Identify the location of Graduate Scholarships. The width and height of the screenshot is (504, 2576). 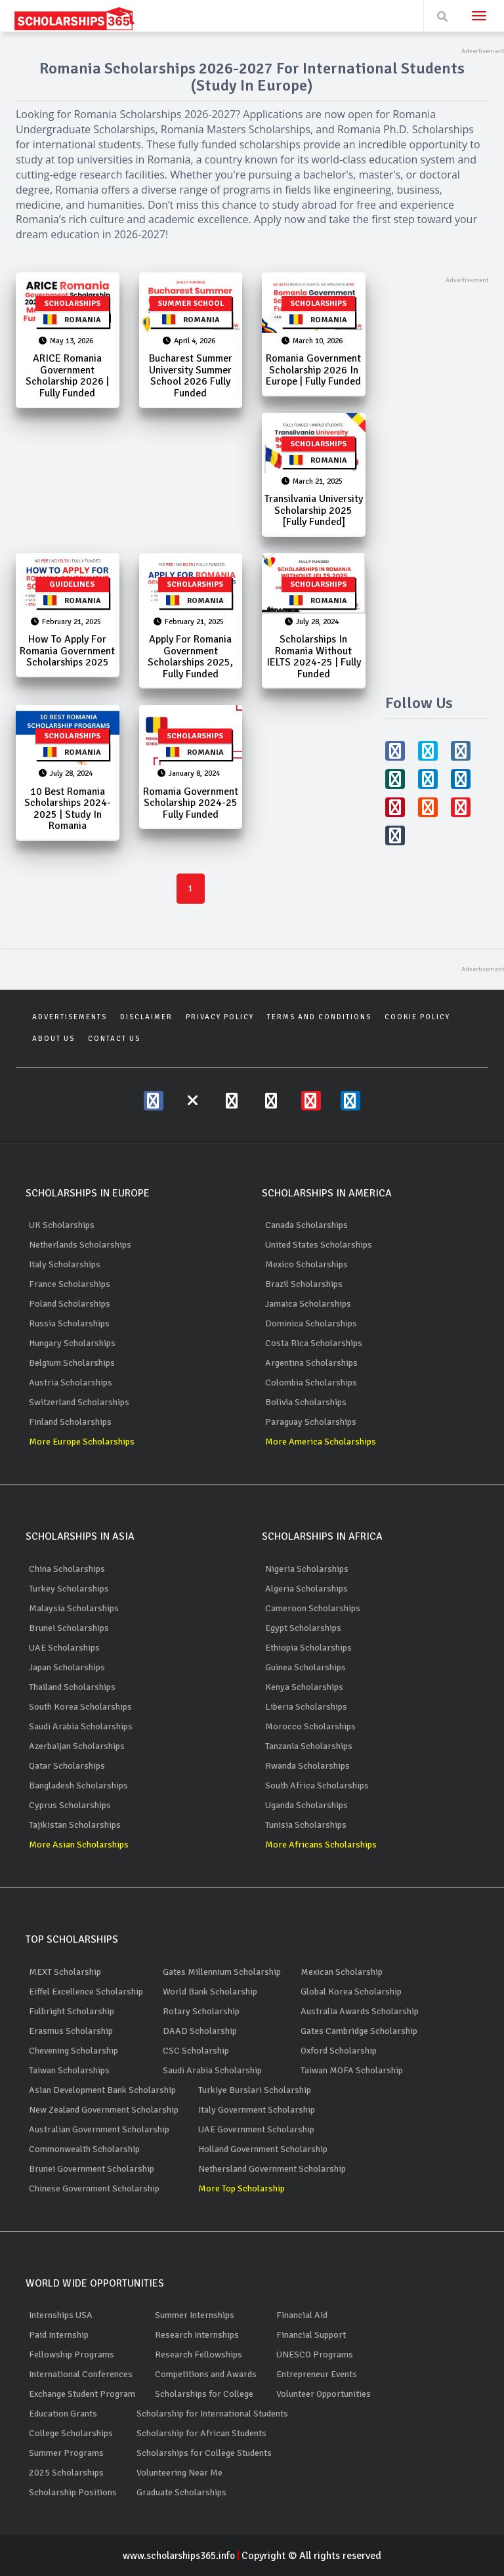
(181, 2491).